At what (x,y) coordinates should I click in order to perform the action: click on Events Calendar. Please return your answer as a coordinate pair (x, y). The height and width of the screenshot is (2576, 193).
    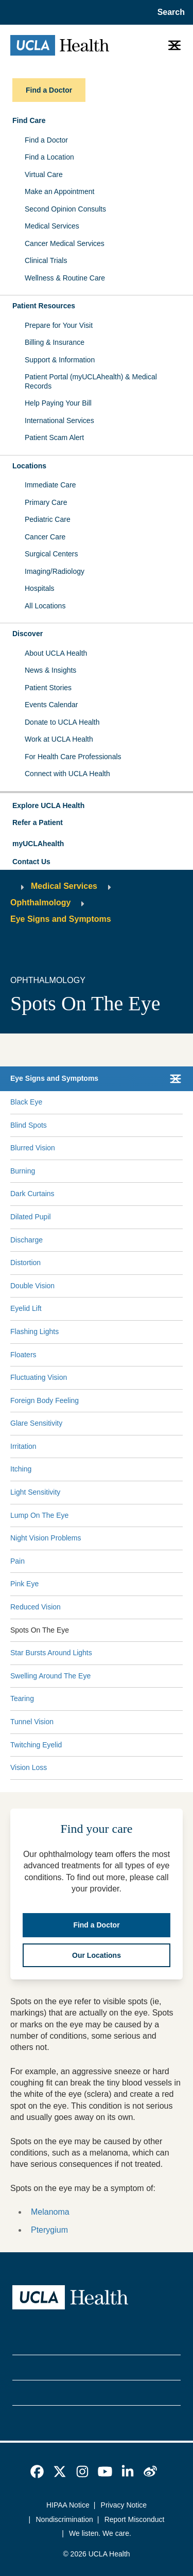
    Looking at the image, I should click on (51, 704).